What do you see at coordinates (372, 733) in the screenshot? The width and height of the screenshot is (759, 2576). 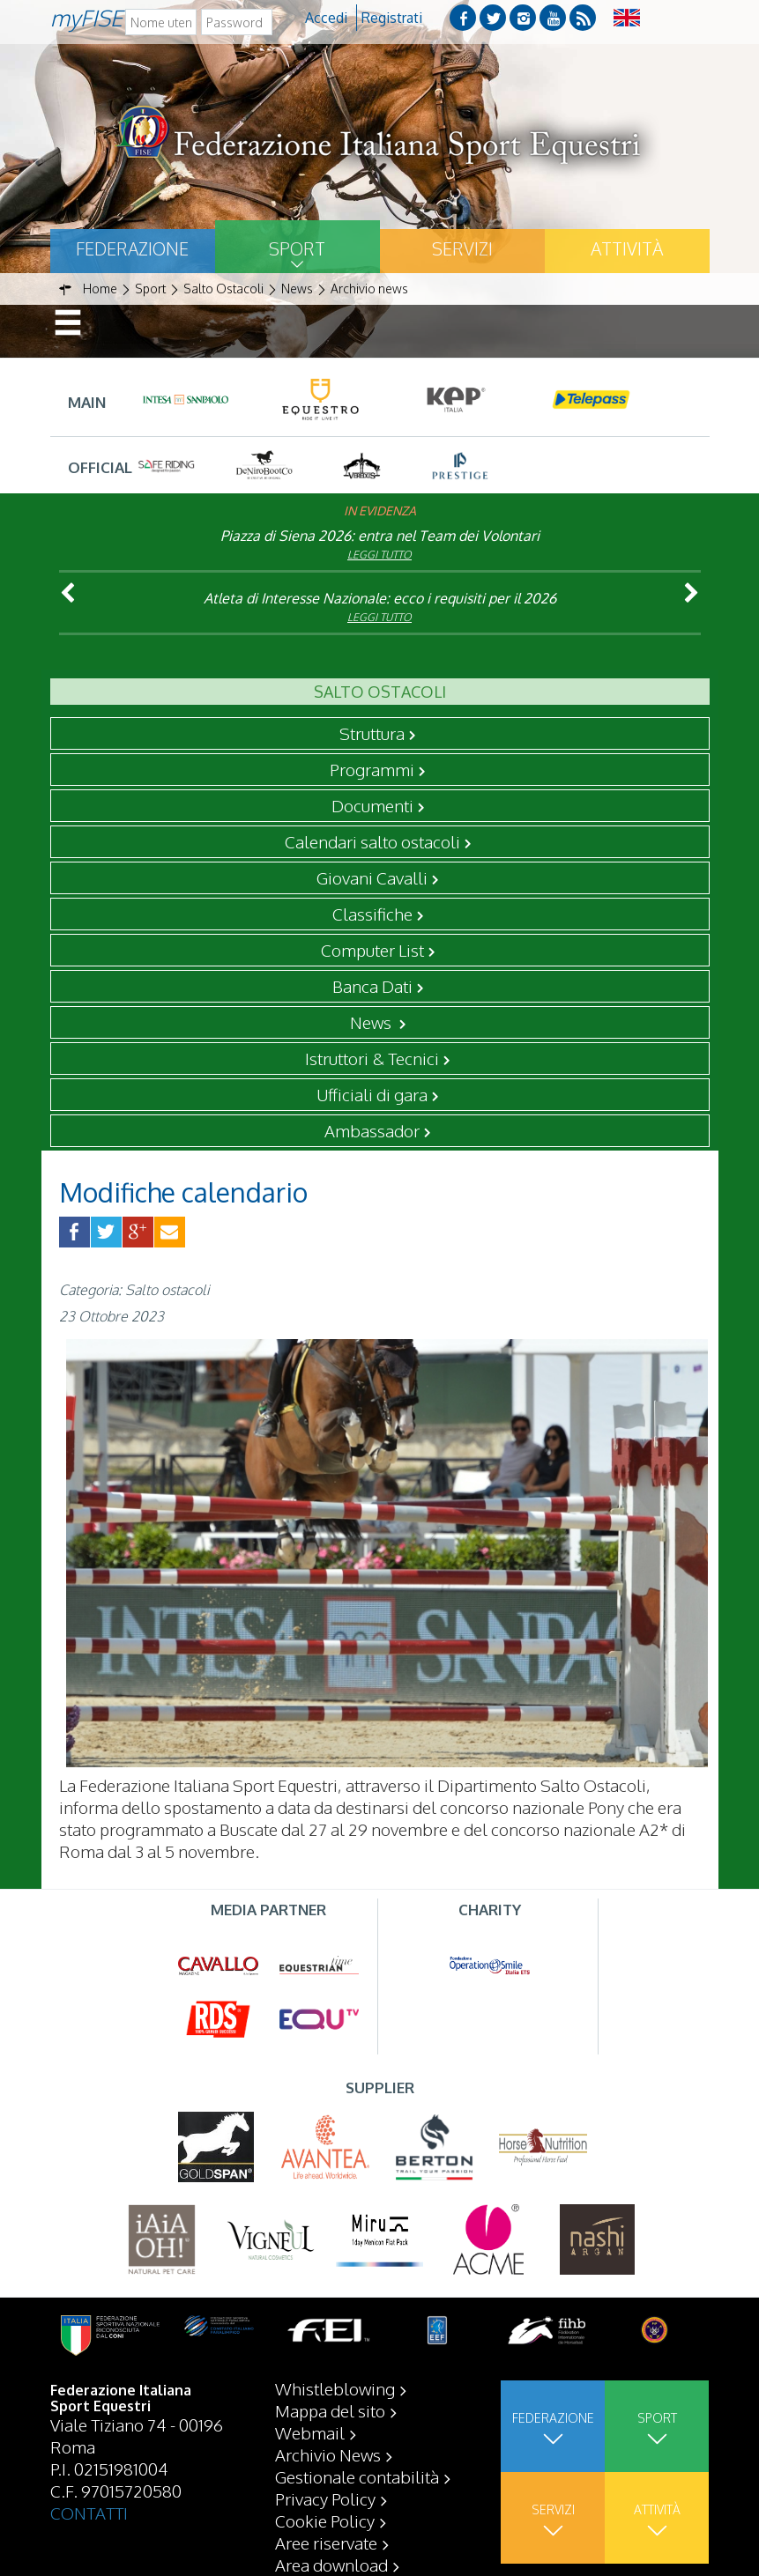 I see `Struttura` at bounding box center [372, 733].